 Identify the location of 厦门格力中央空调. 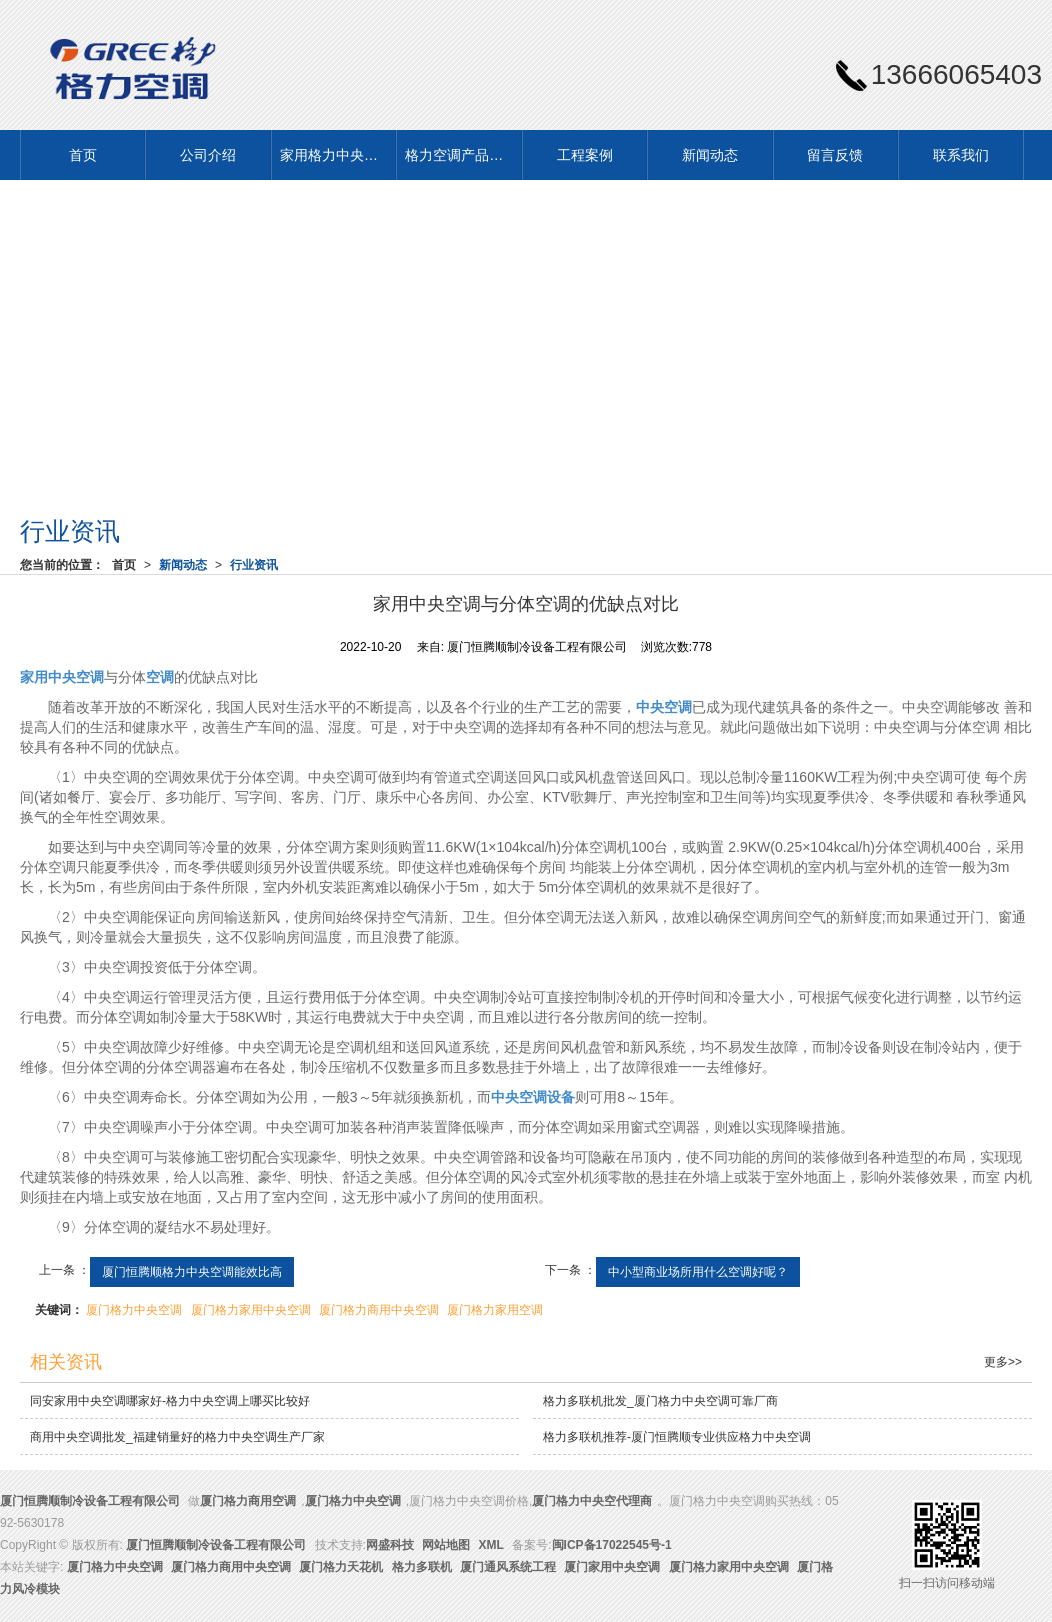
(134, 1310).